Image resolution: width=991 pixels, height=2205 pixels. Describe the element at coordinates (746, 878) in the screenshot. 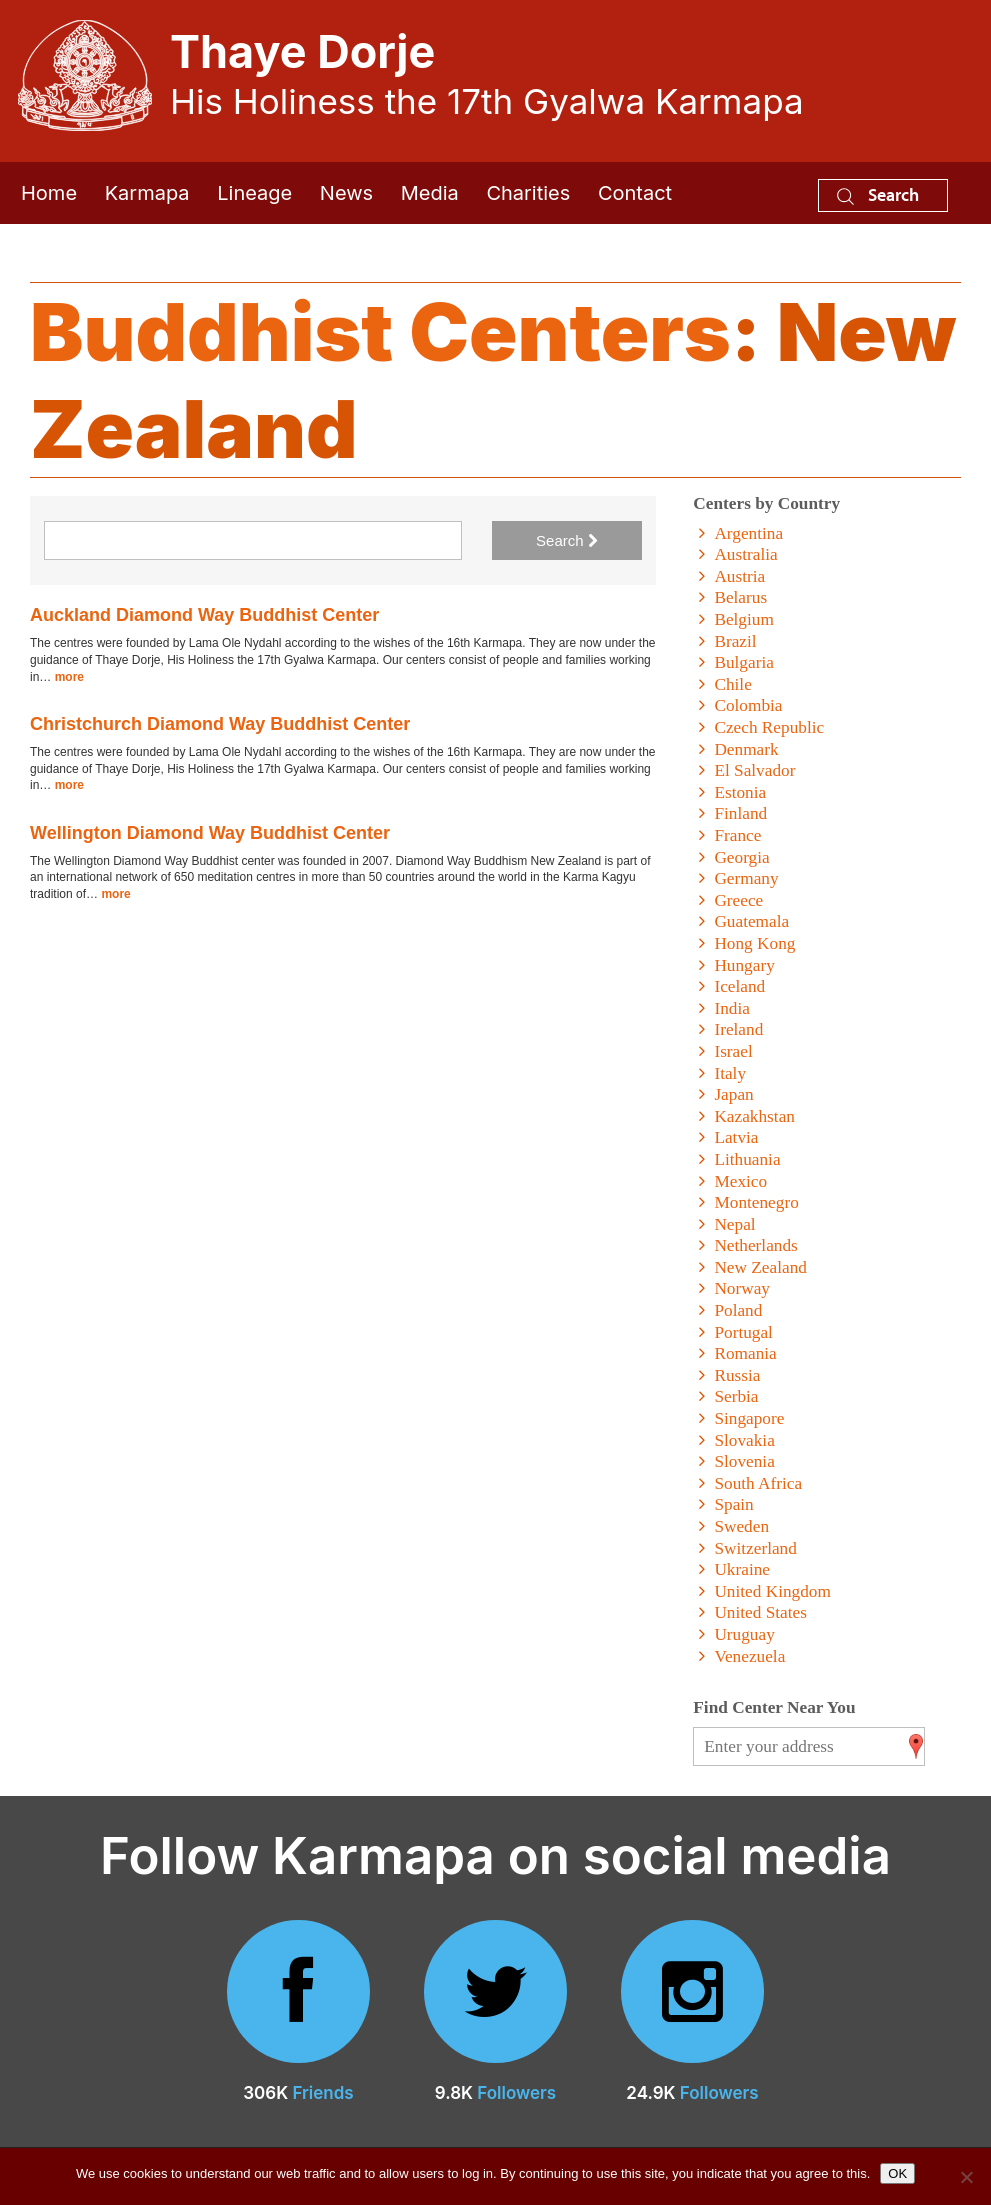

I see `Germany` at that location.